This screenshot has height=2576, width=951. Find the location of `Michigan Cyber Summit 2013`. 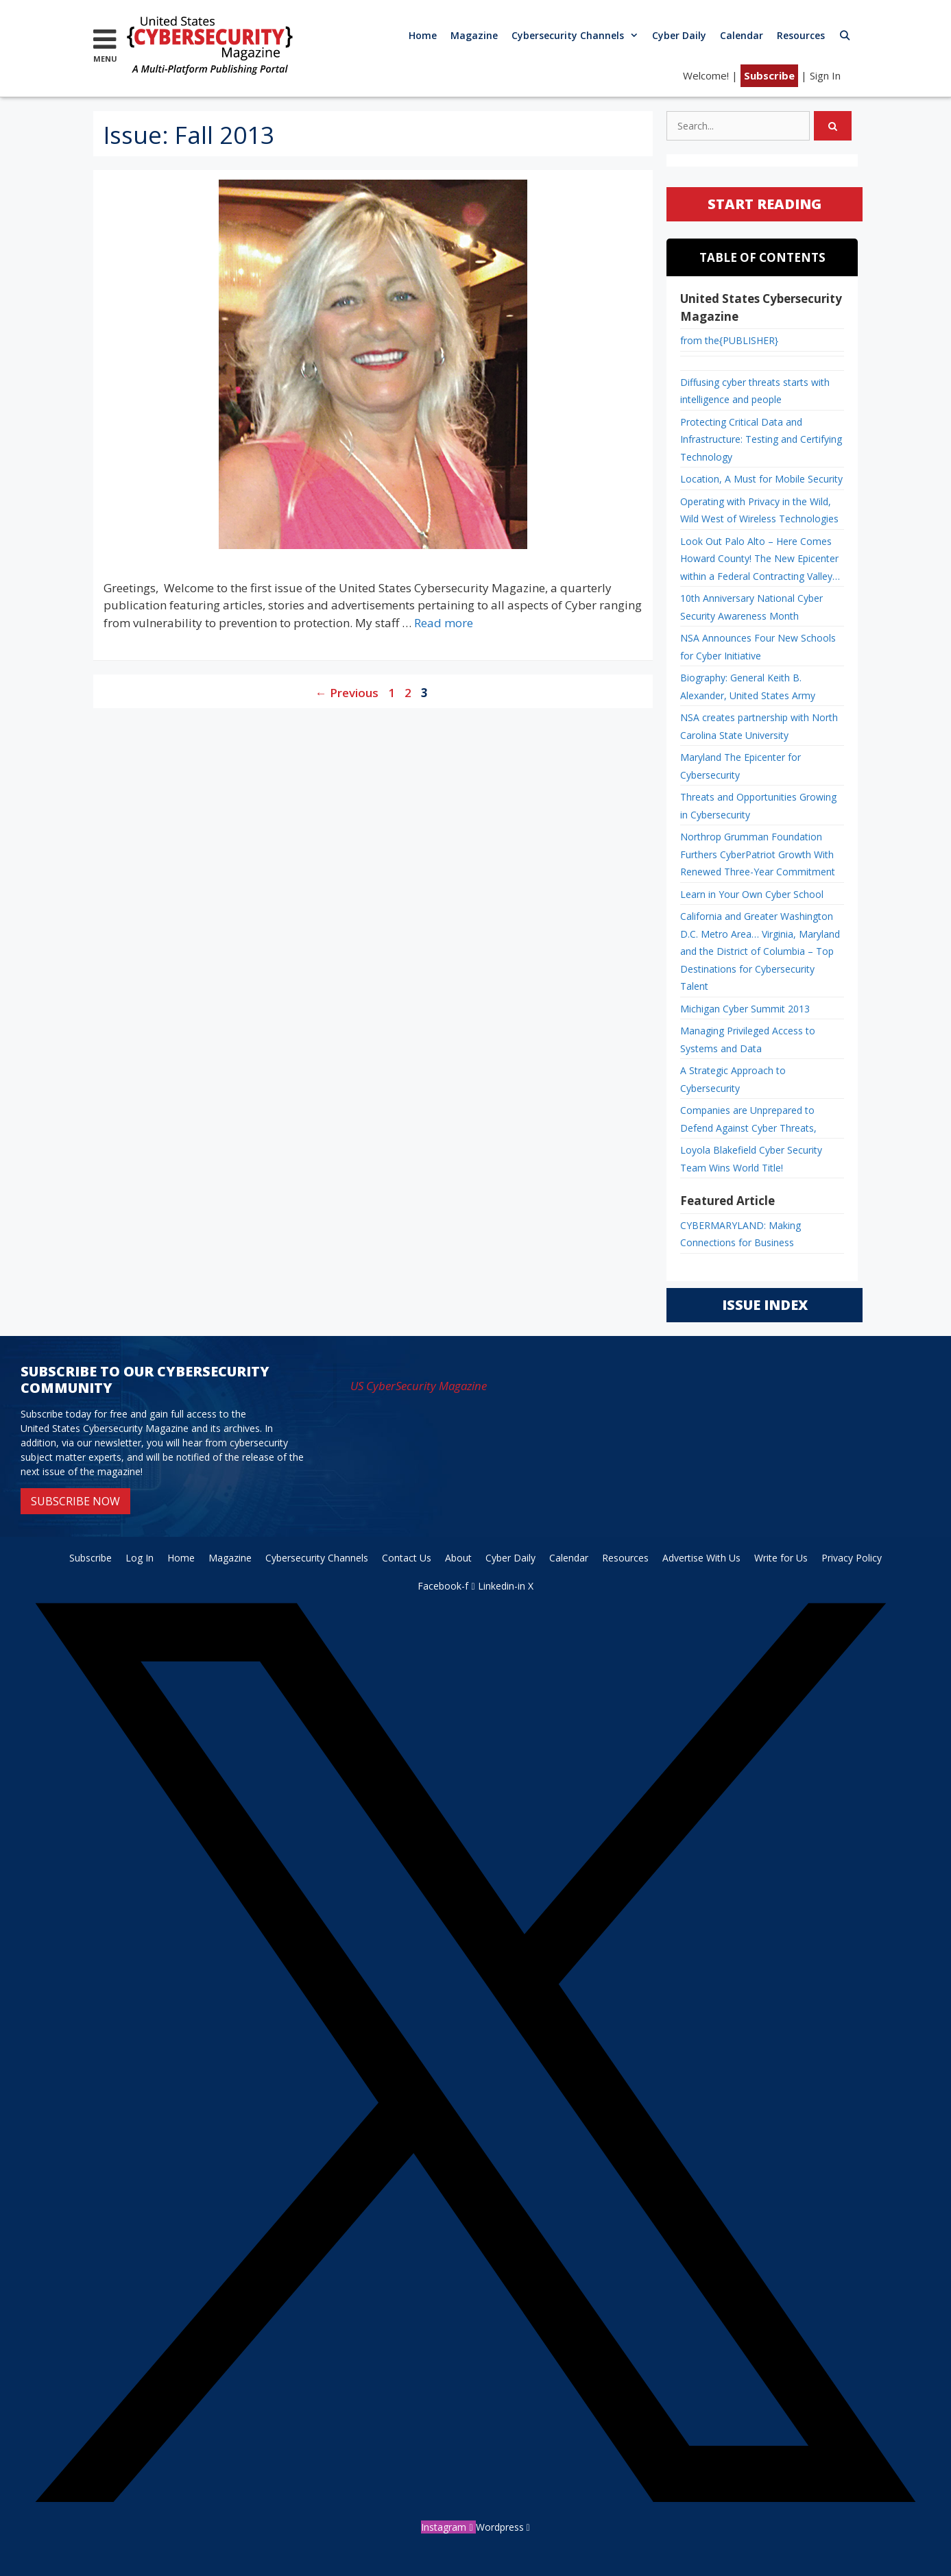

Michigan Cyber Summit 2013 is located at coordinates (745, 1008).